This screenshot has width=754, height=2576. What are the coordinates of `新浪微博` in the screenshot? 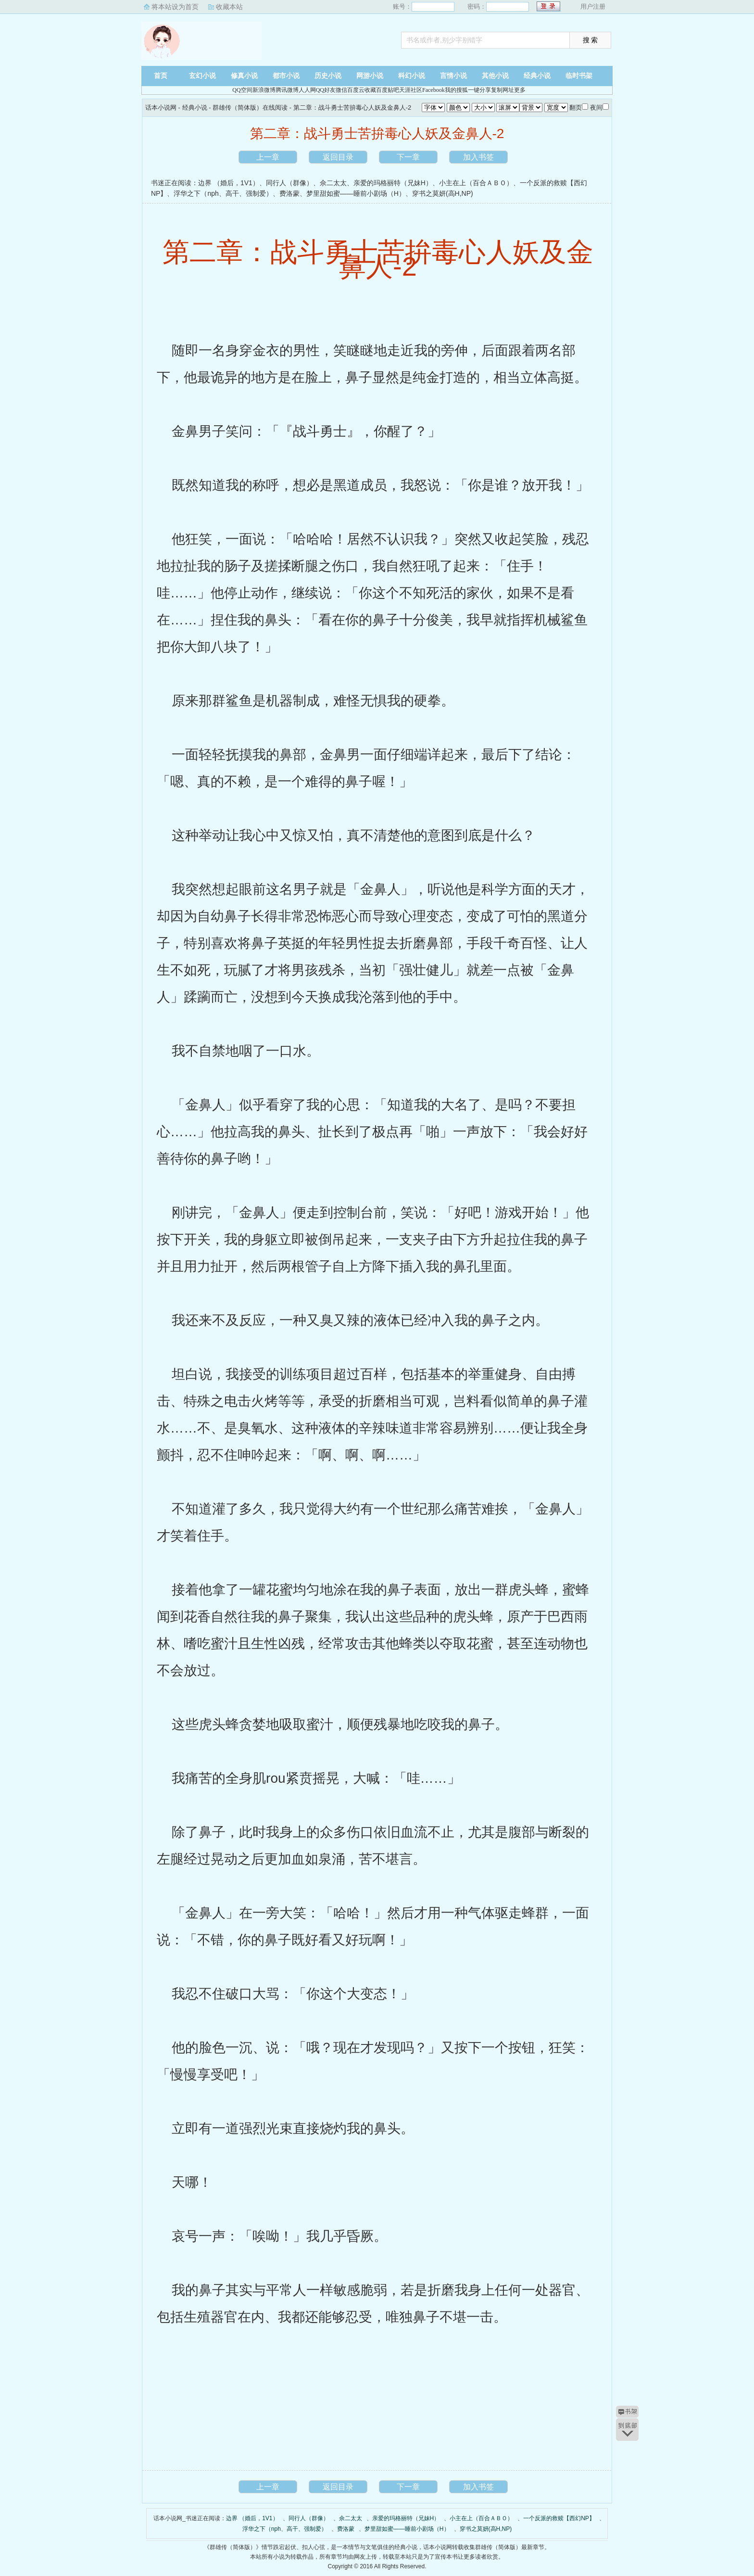 It's located at (264, 90).